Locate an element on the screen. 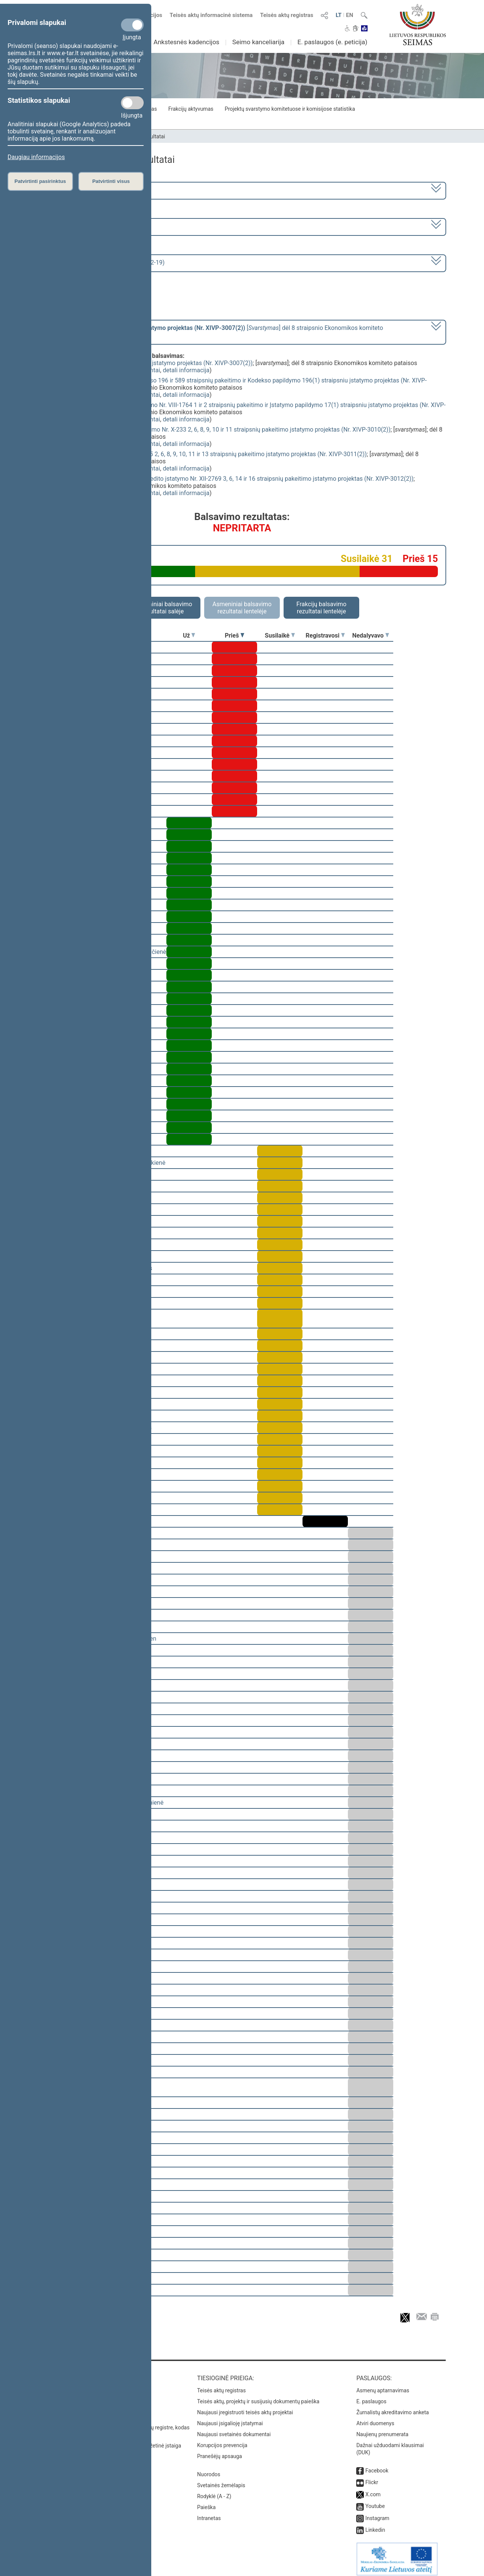  Naujausi svetainės dokumentai is located at coordinates (234, 2429).